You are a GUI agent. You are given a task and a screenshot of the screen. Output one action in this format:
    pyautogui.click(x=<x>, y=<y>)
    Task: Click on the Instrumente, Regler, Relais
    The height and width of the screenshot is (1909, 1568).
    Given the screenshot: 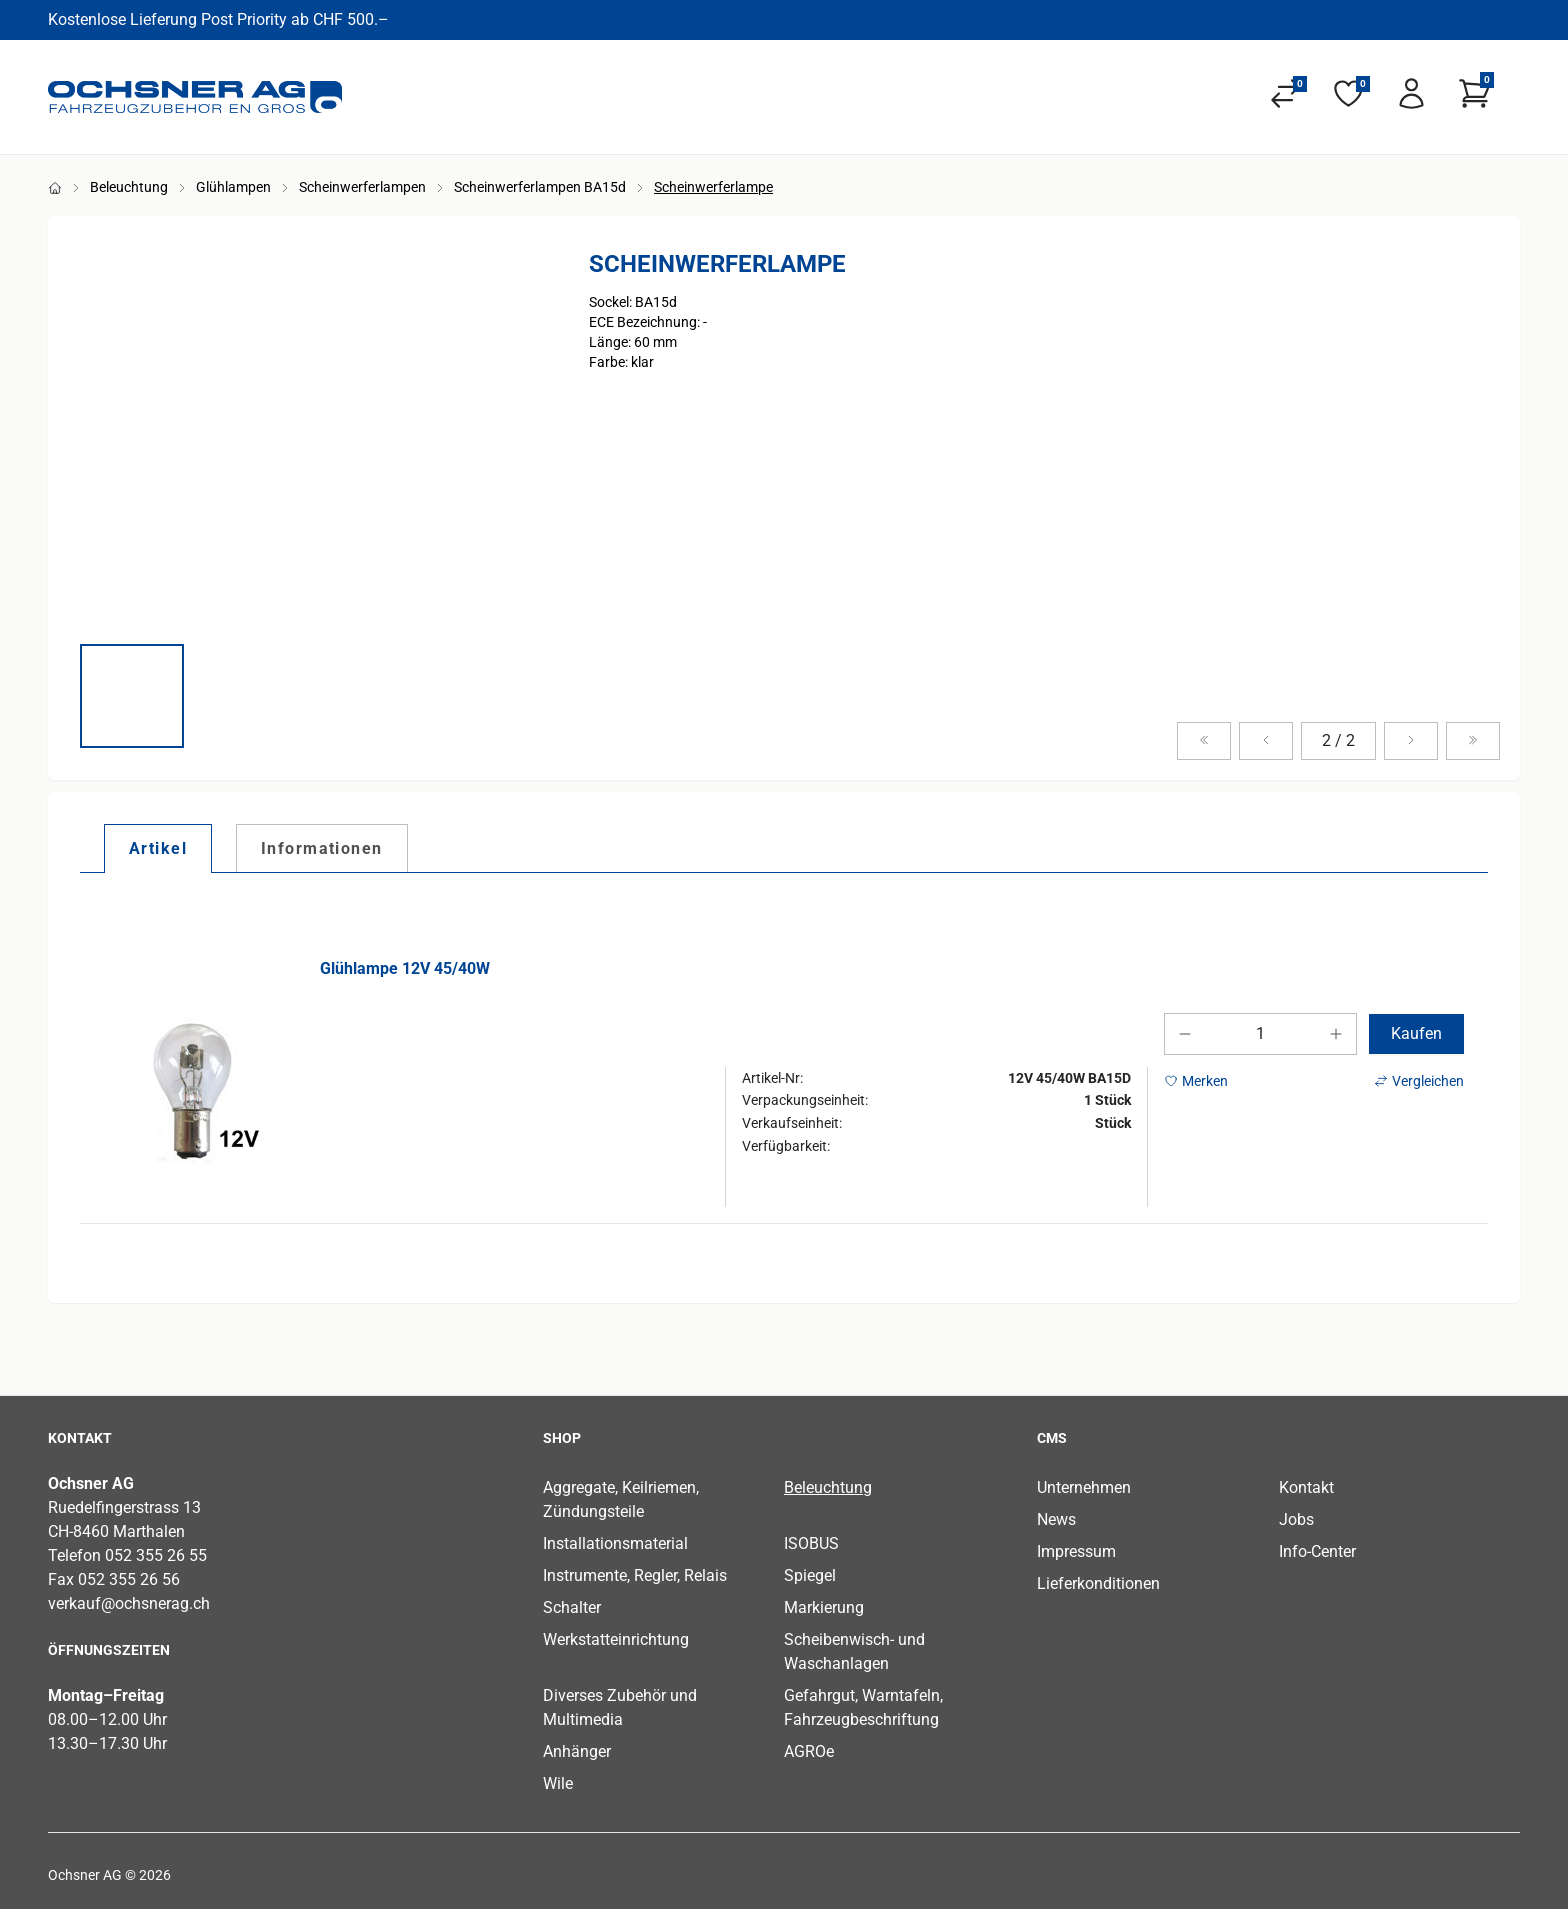 What is the action you would take?
    pyautogui.click(x=635, y=1575)
    